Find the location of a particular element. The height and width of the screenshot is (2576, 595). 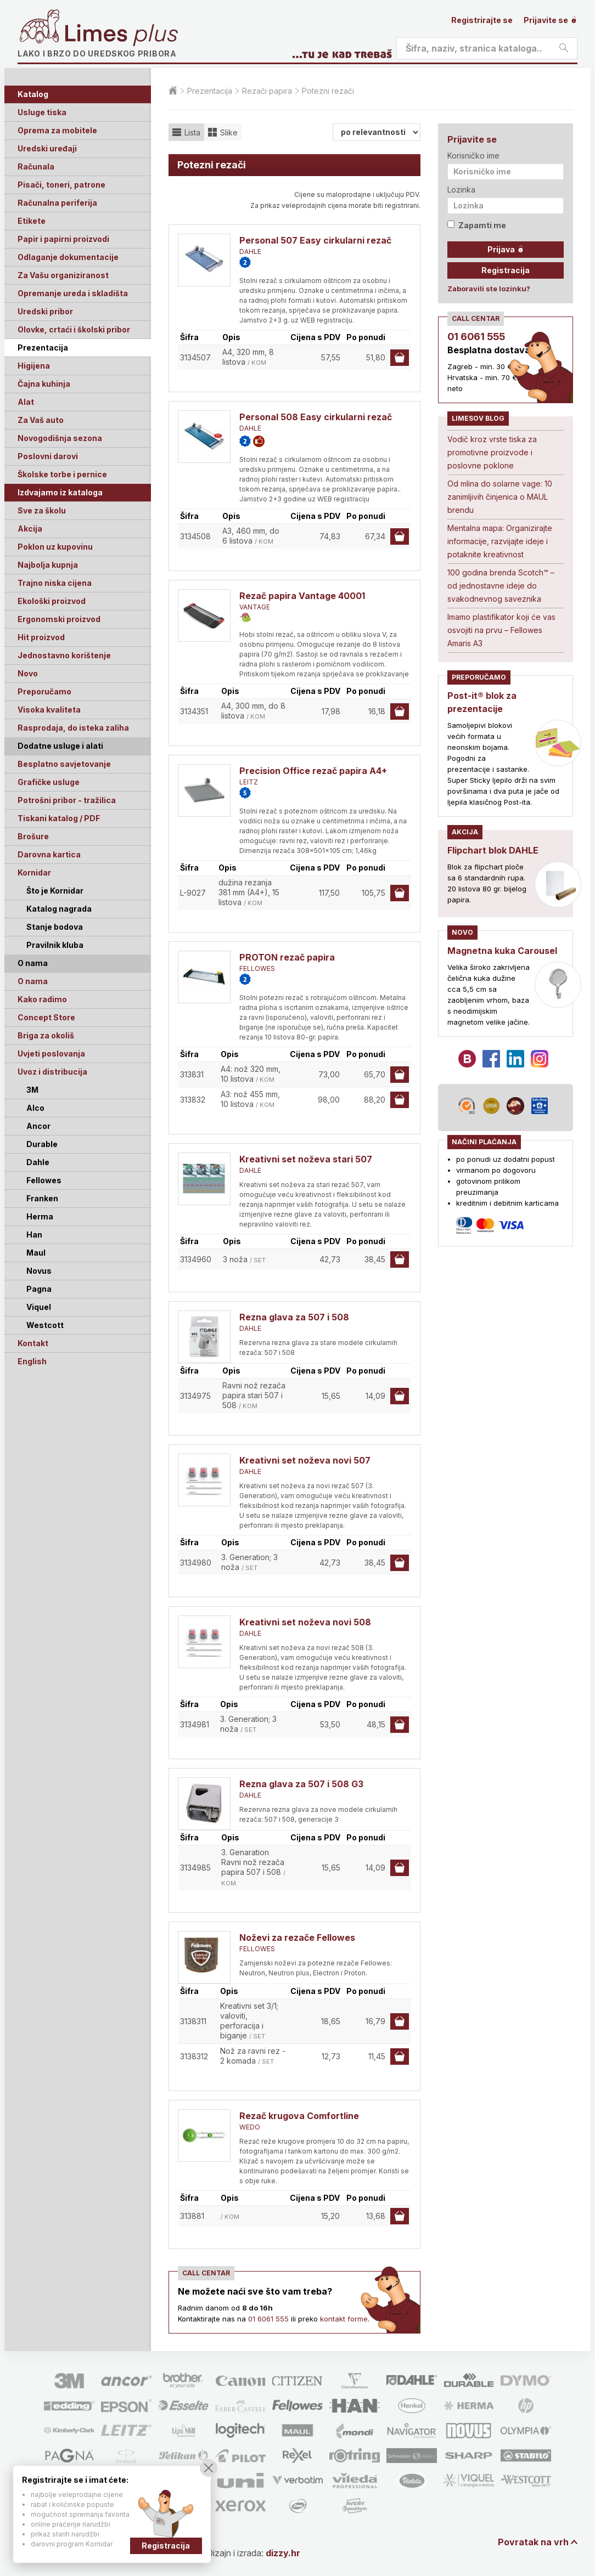

Najbolja kupnja is located at coordinates (48, 564).